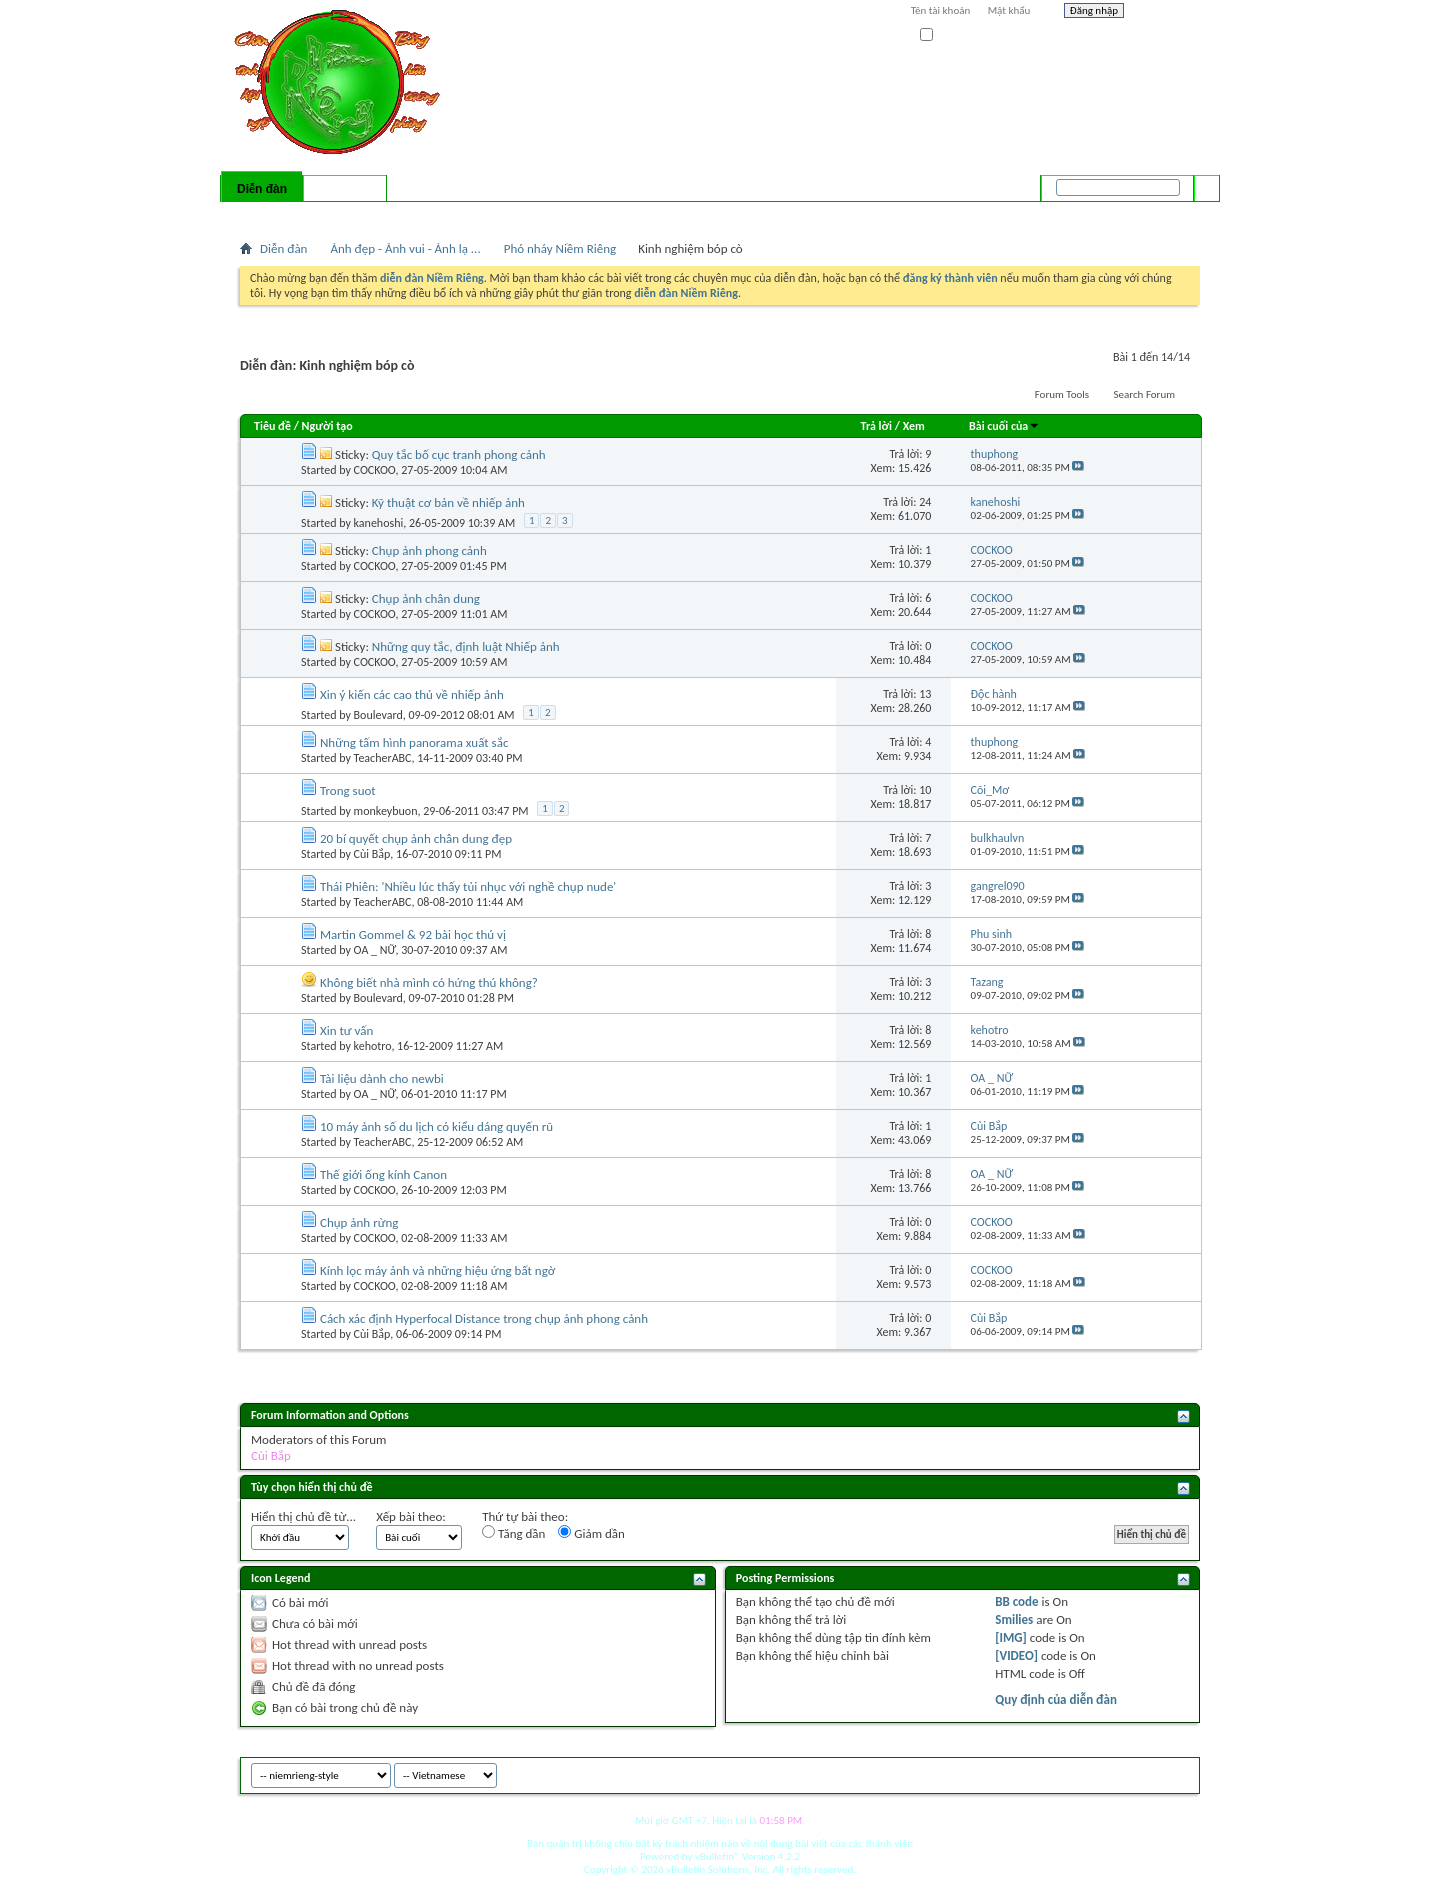 The image size is (1440, 1896). What do you see at coordinates (1179, 1772) in the screenshot?
I see `Top` at bounding box center [1179, 1772].